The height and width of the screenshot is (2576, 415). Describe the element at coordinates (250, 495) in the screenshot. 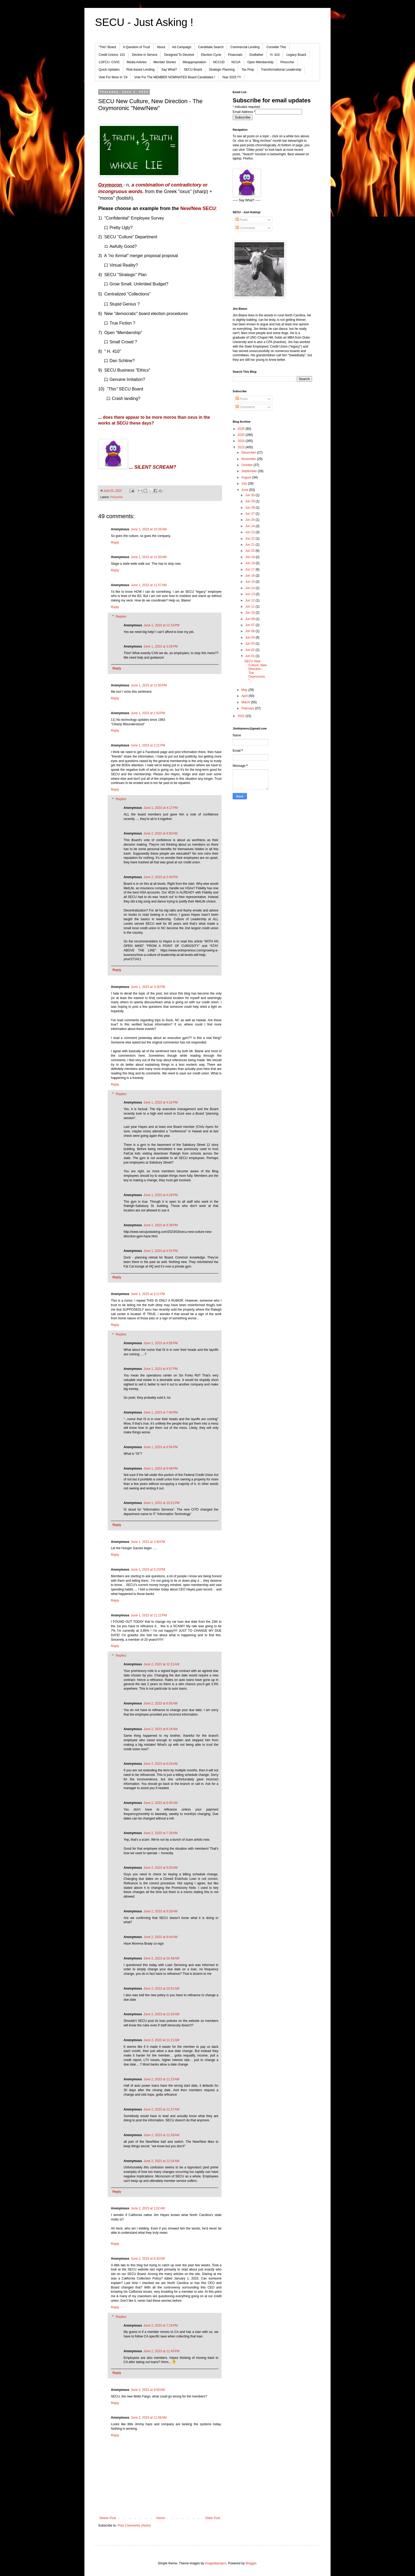

I see `Jun 30` at that location.